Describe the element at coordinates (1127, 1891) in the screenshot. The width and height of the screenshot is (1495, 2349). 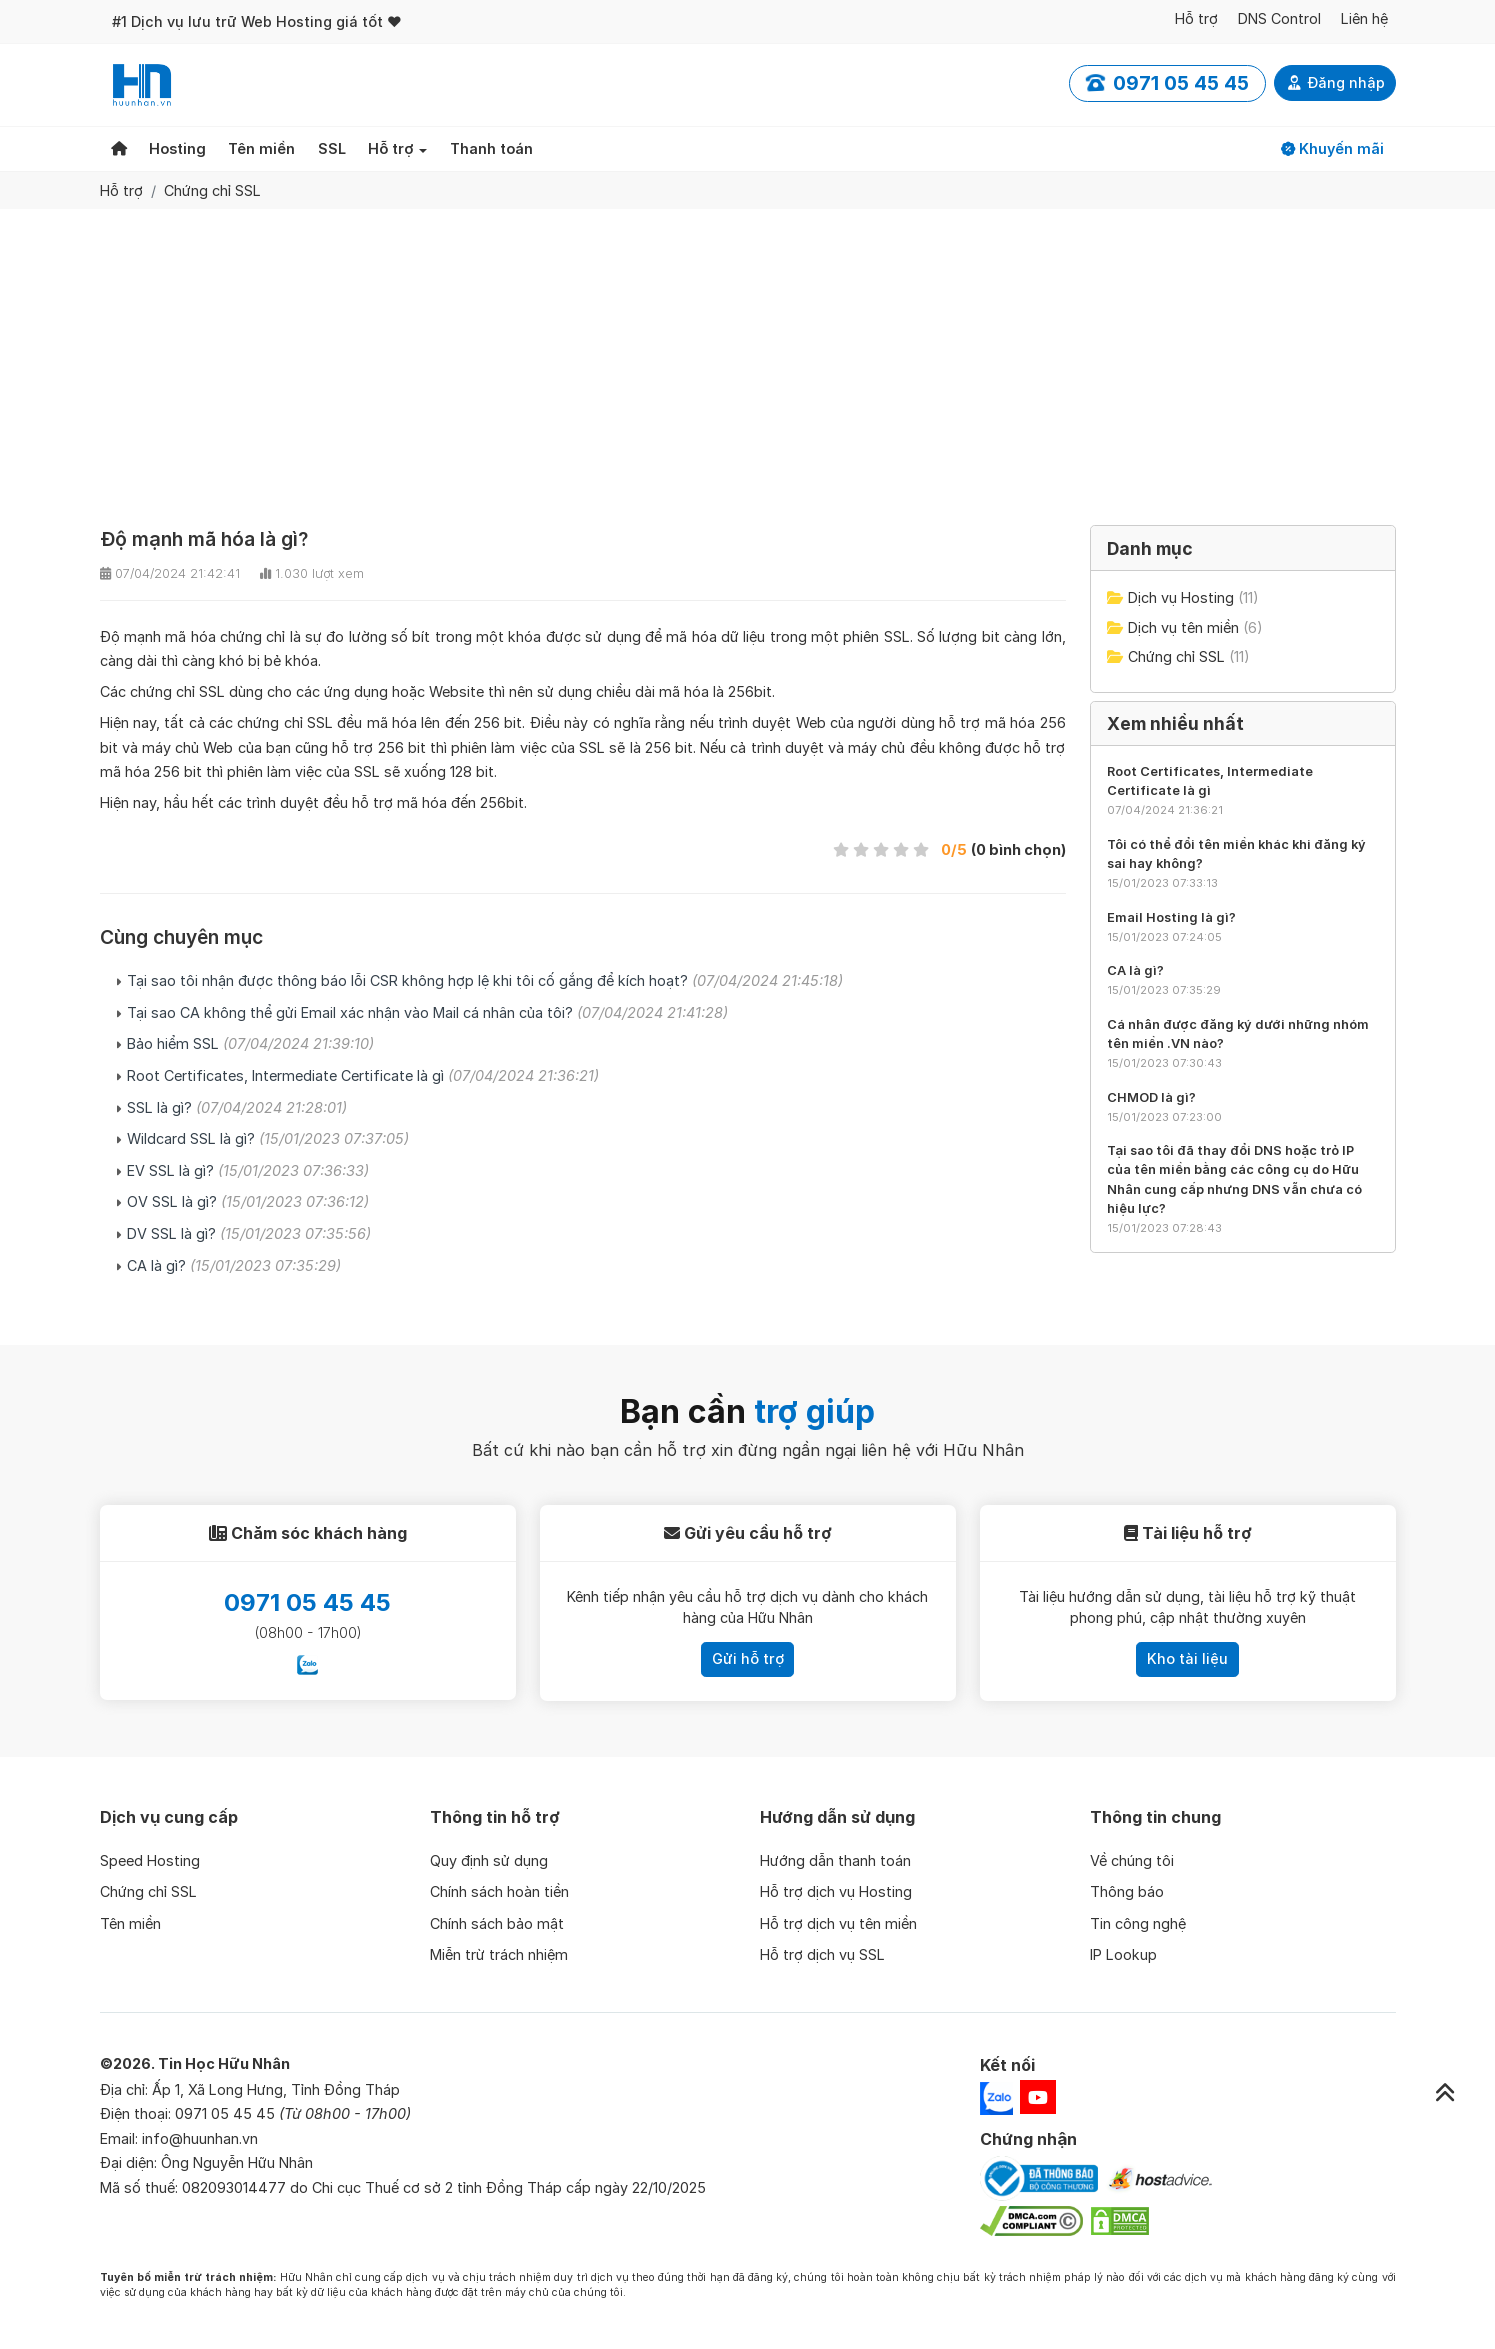
I see `Thông báo` at that location.